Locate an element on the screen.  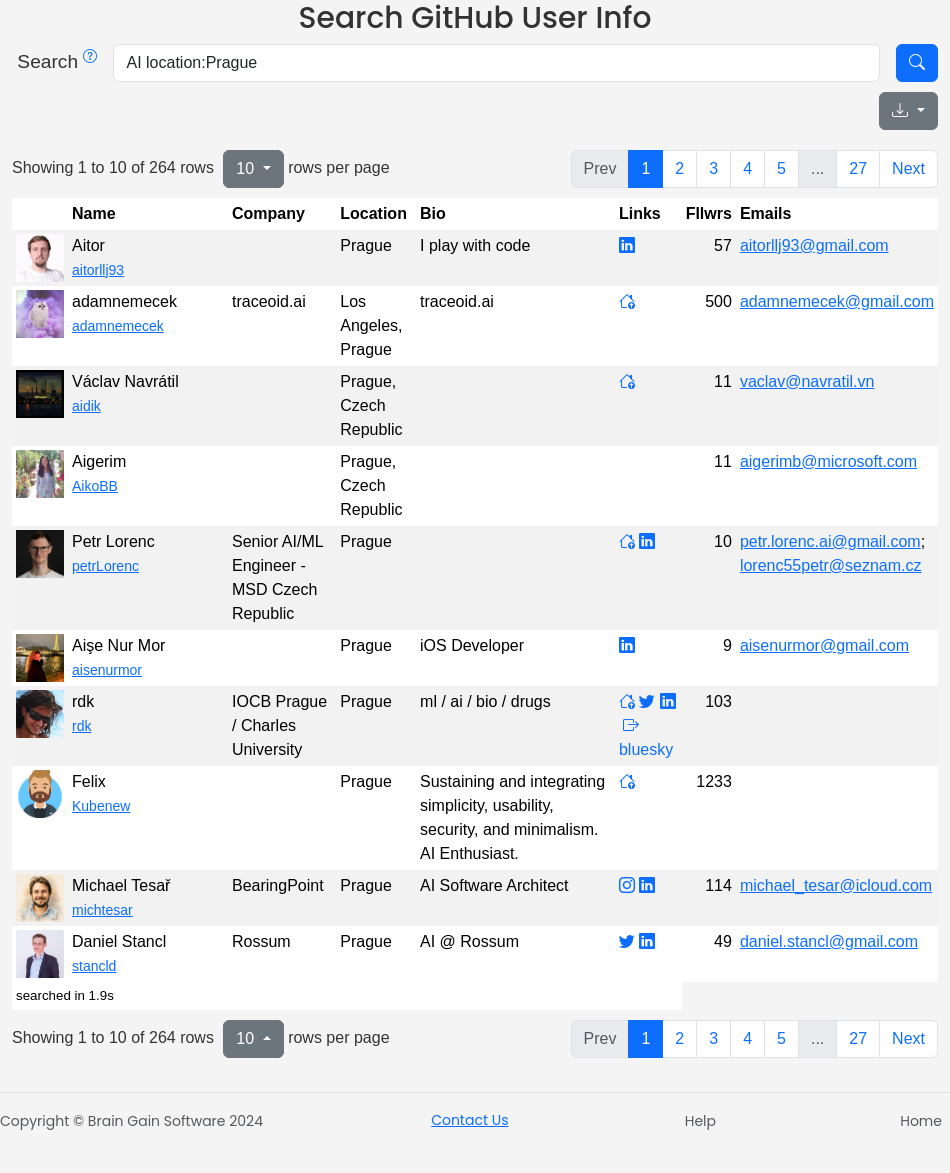
[Export data] is located at coordinates (908, 111).